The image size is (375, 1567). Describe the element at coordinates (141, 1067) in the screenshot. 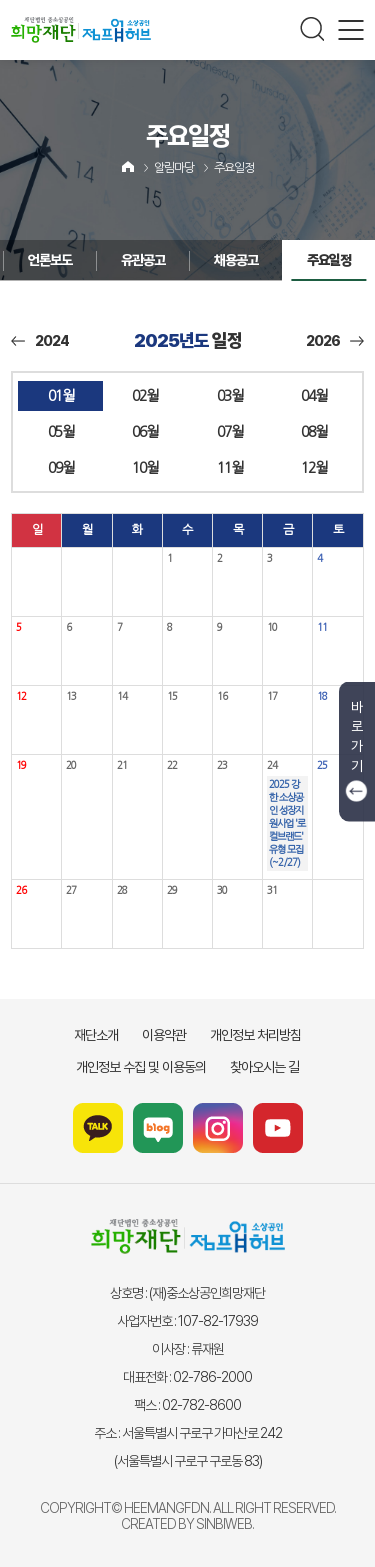

I see `개인정보 수집 및 이용동의` at that location.